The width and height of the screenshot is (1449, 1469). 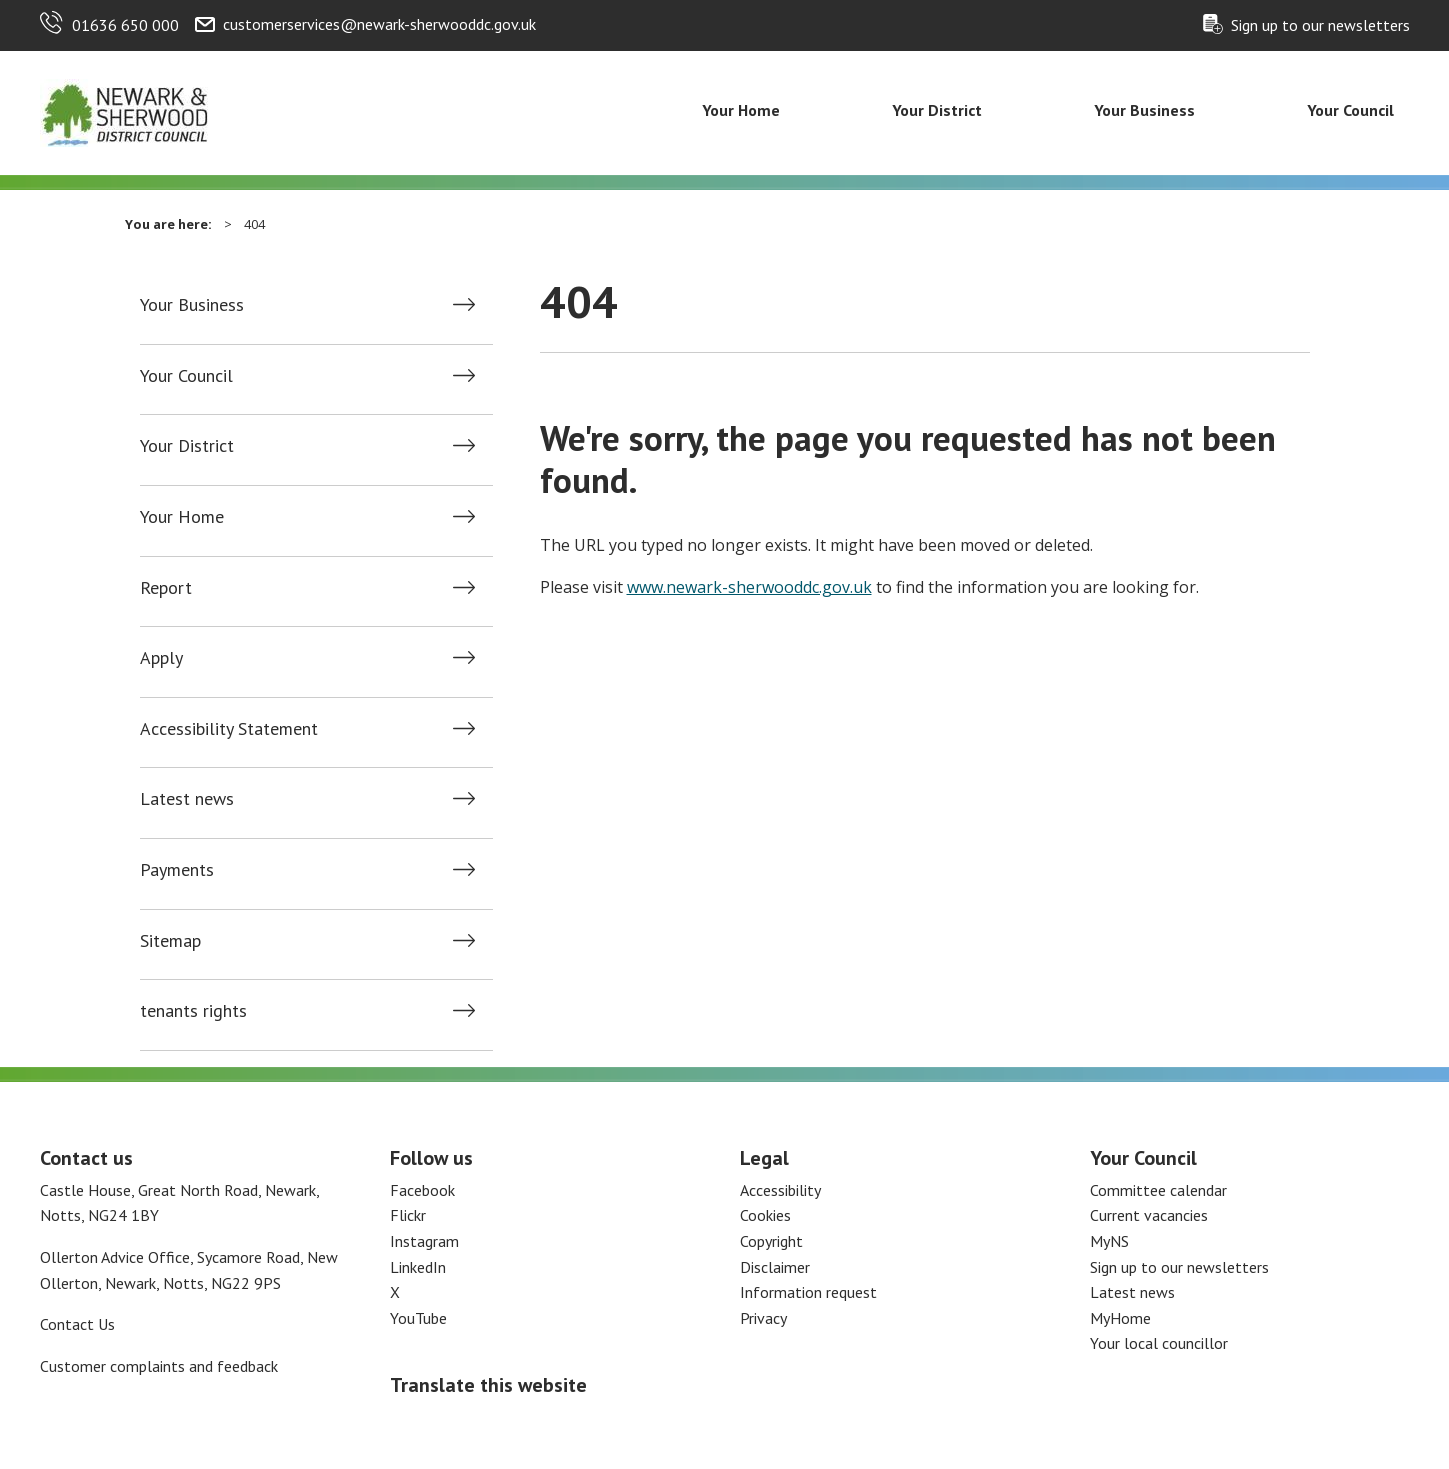 I want to click on Information request, so click(x=808, y=1292).